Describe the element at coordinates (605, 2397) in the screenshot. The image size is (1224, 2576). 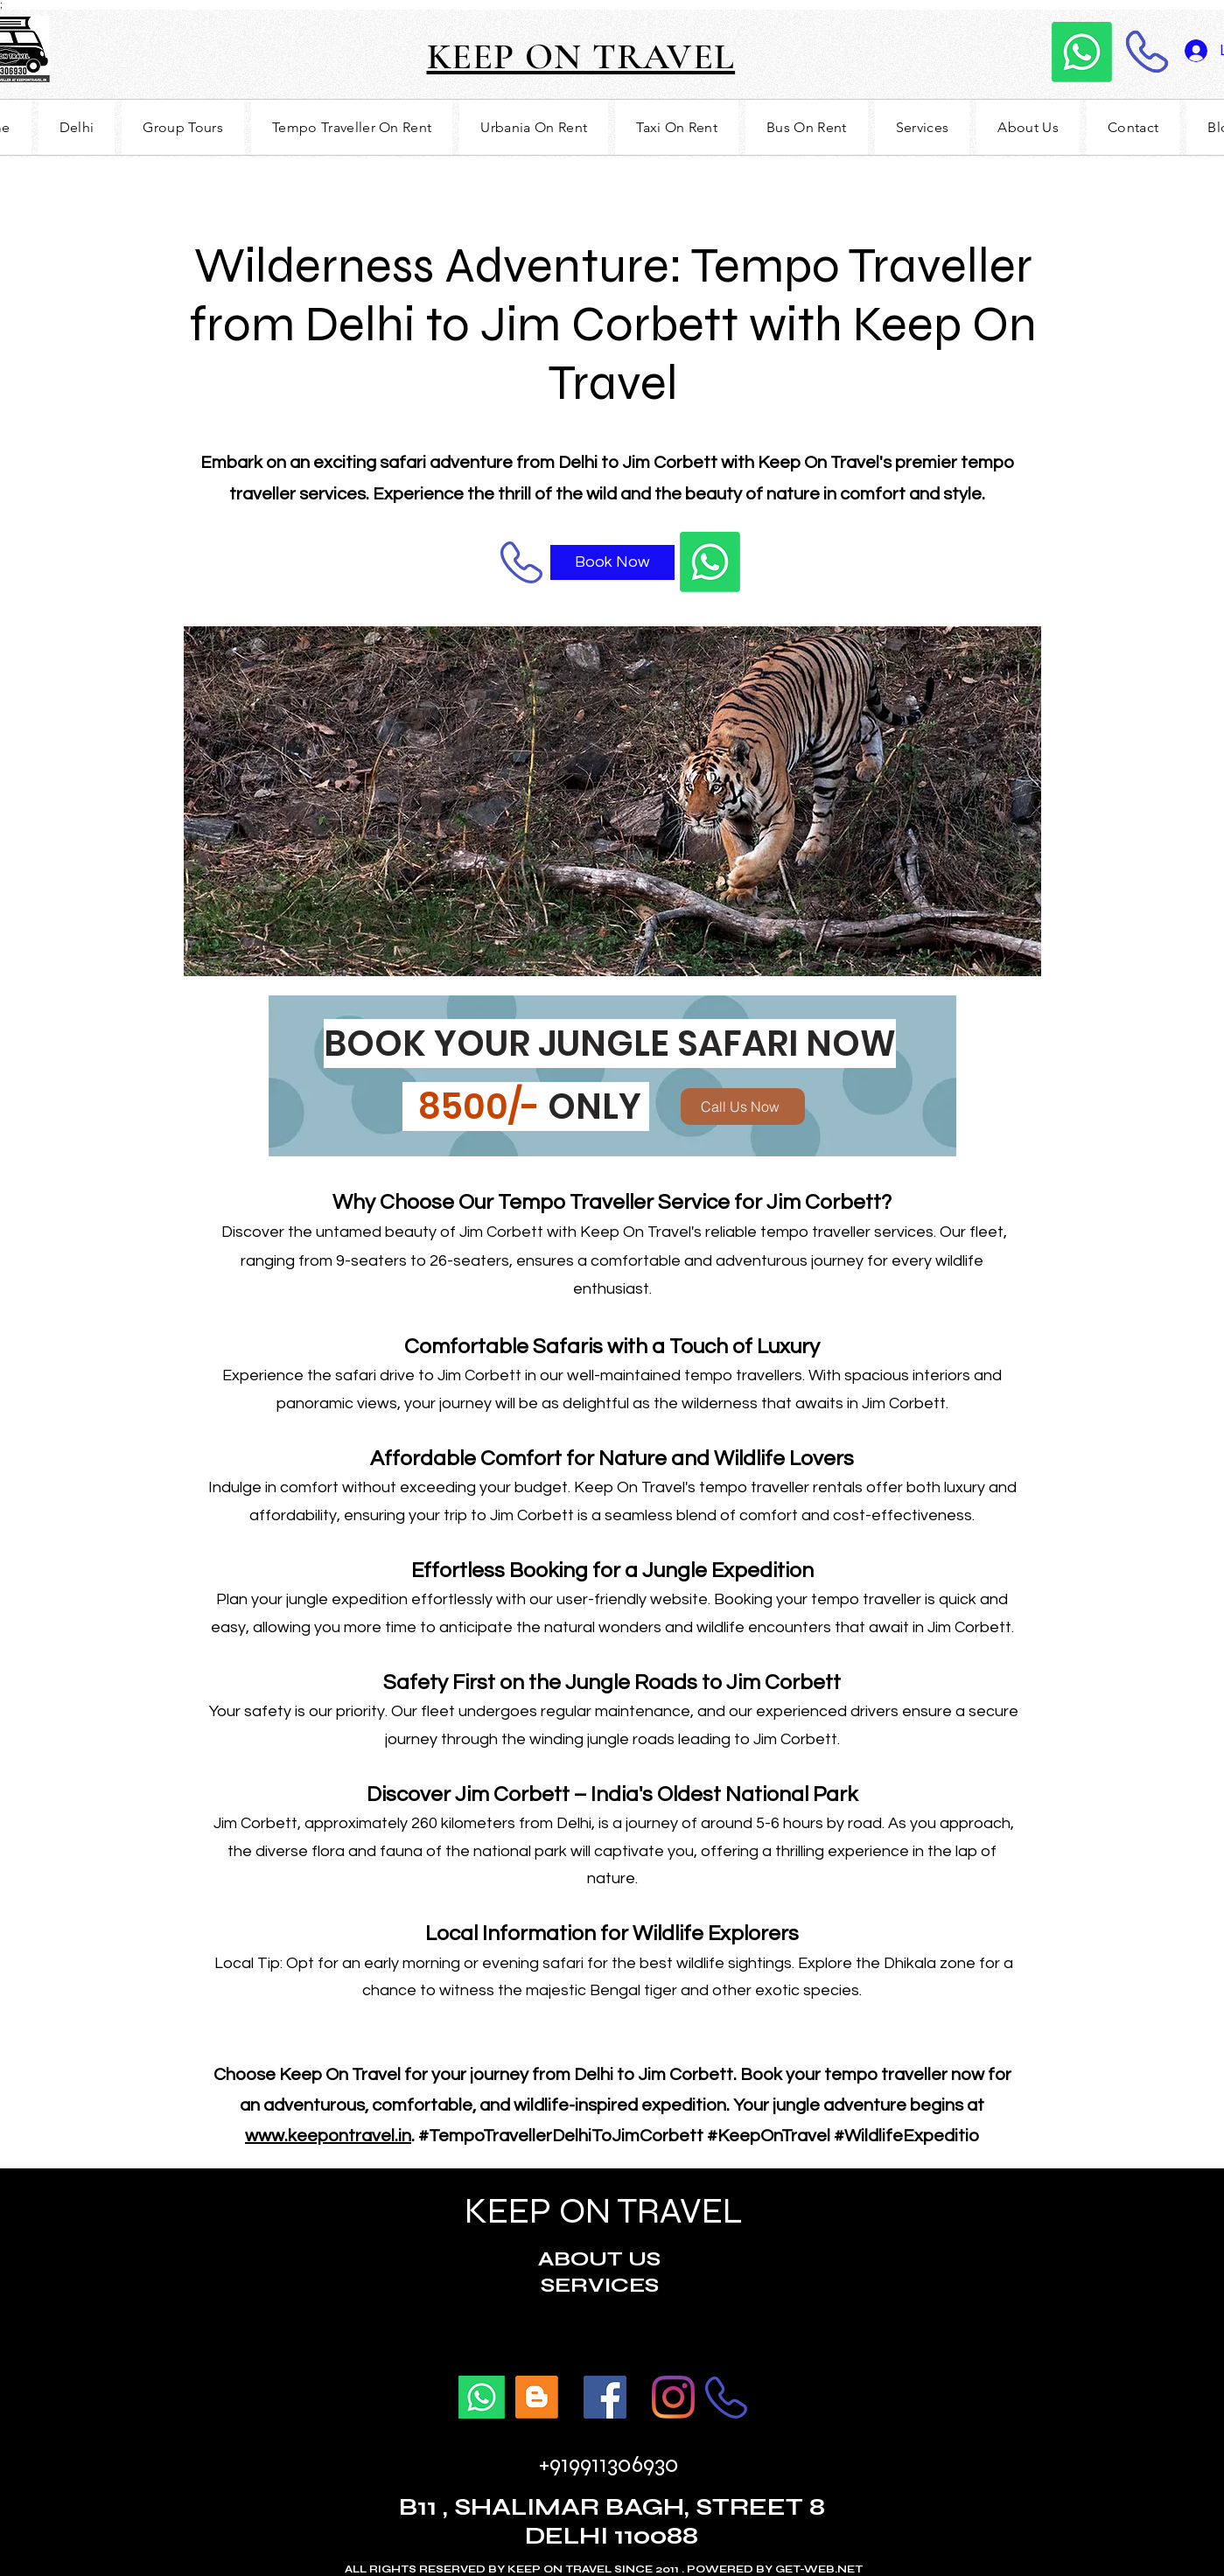
I see `[Facebook]` at that location.